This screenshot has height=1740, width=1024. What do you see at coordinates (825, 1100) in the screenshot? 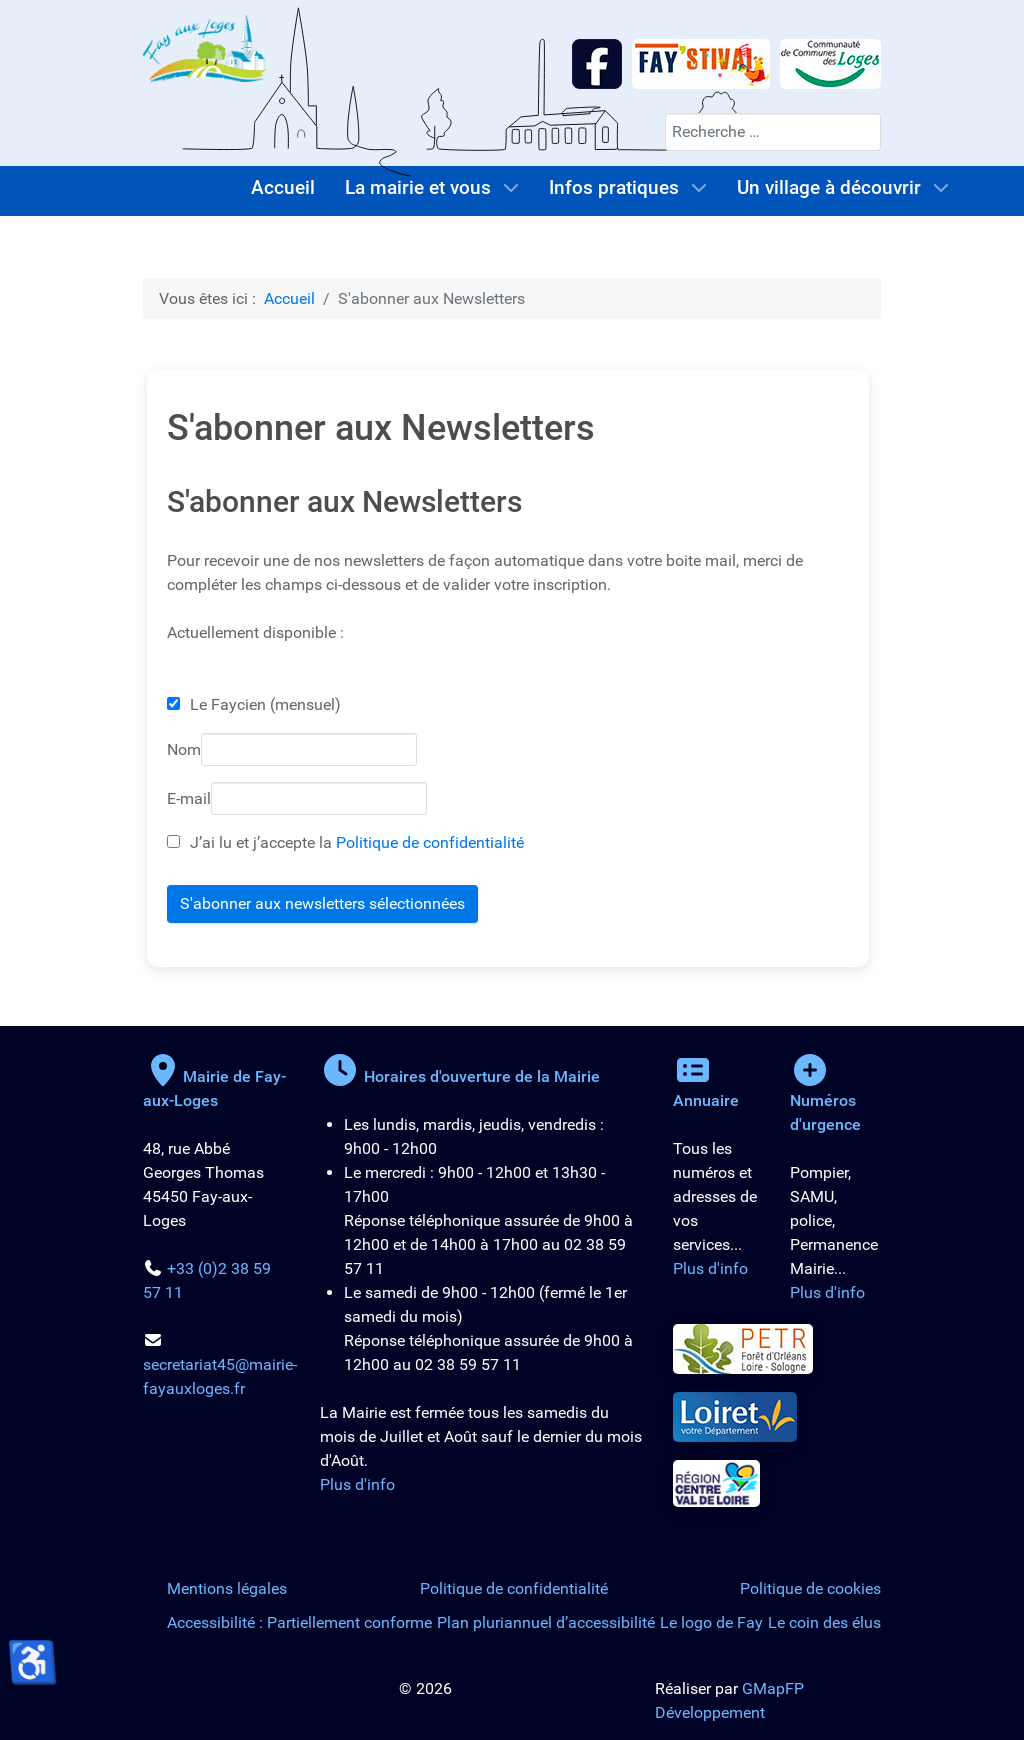
I see `Numéros d'urgence` at bounding box center [825, 1100].